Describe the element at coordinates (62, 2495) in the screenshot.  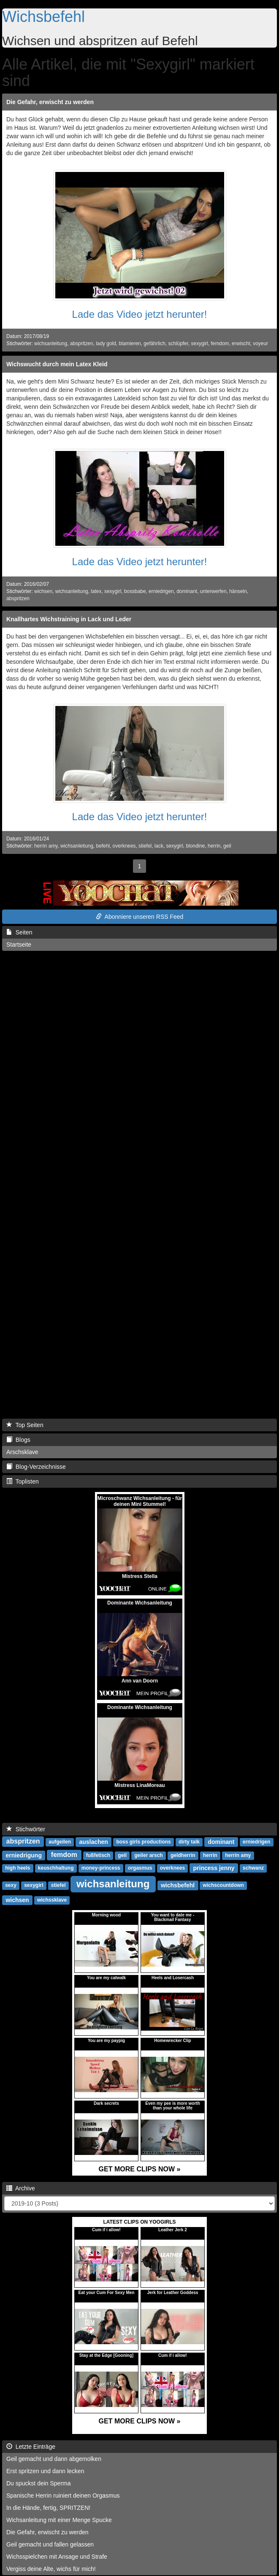
I see `Spanische Herrin ruiniert deinen Orgasmus` at that location.